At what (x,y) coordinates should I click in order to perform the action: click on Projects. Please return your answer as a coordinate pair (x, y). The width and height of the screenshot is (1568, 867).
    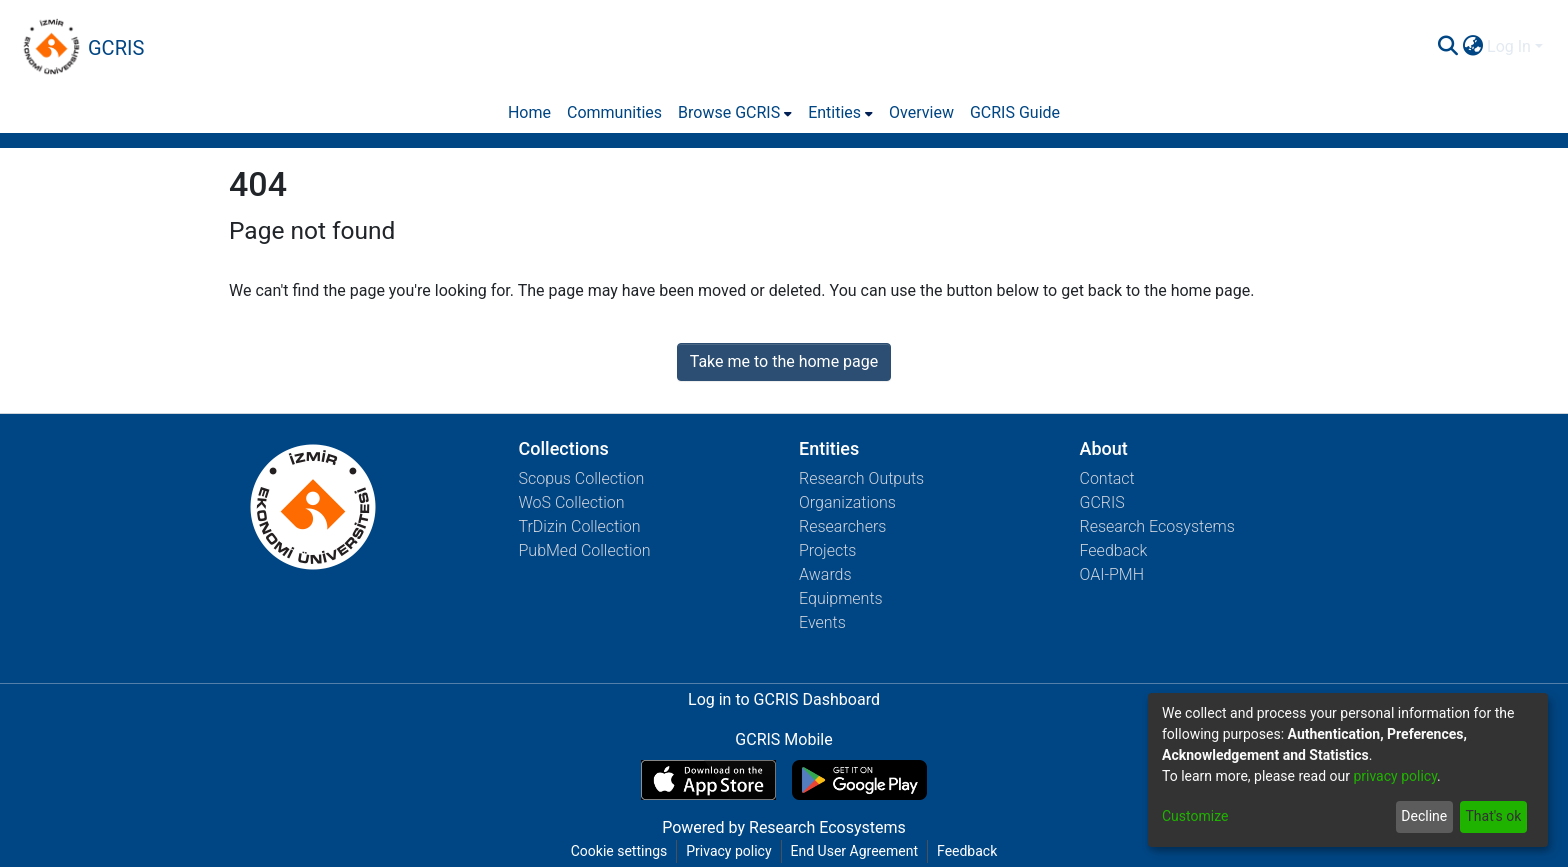
    Looking at the image, I should click on (827, 550).